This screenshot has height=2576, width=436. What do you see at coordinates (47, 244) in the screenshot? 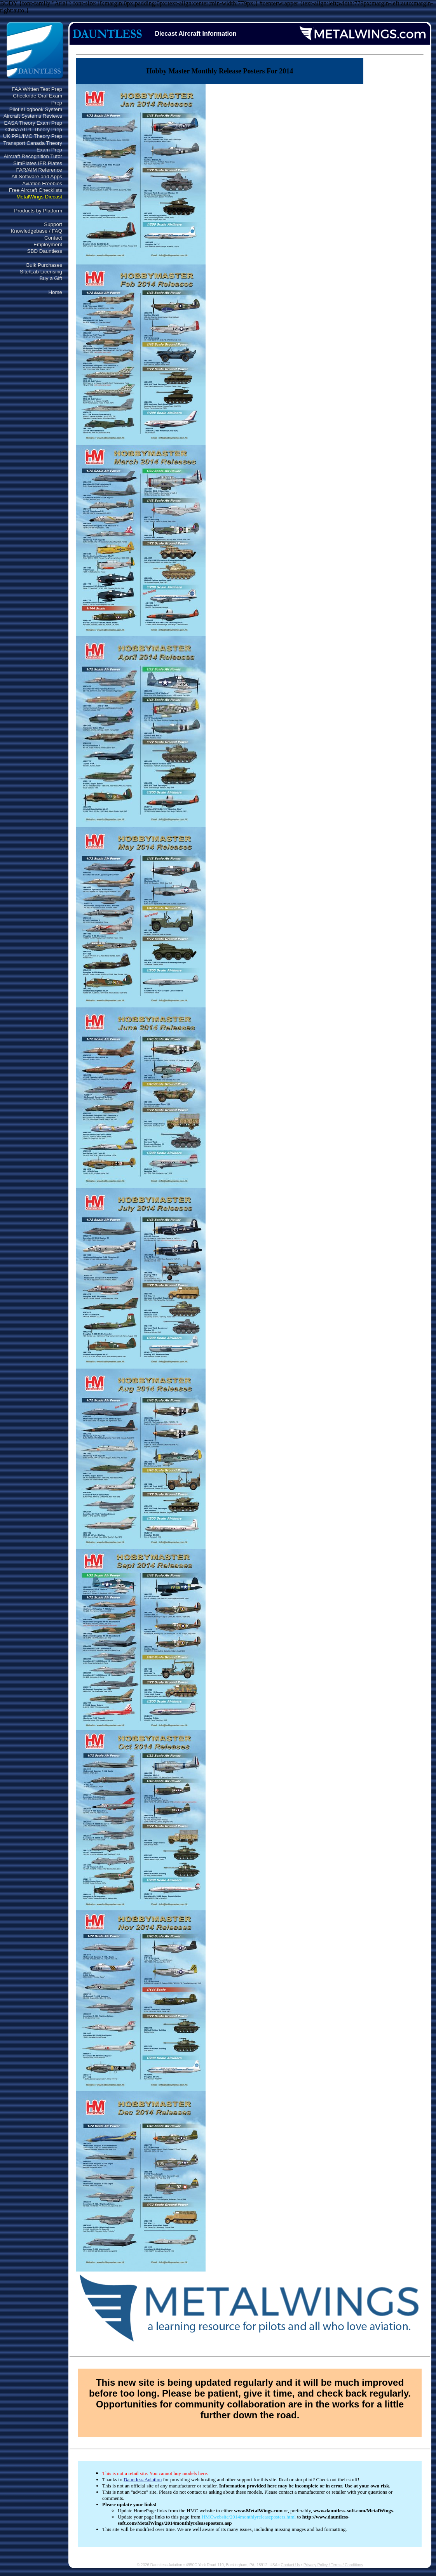
I see `Employment` at bounding box center [47, 244].